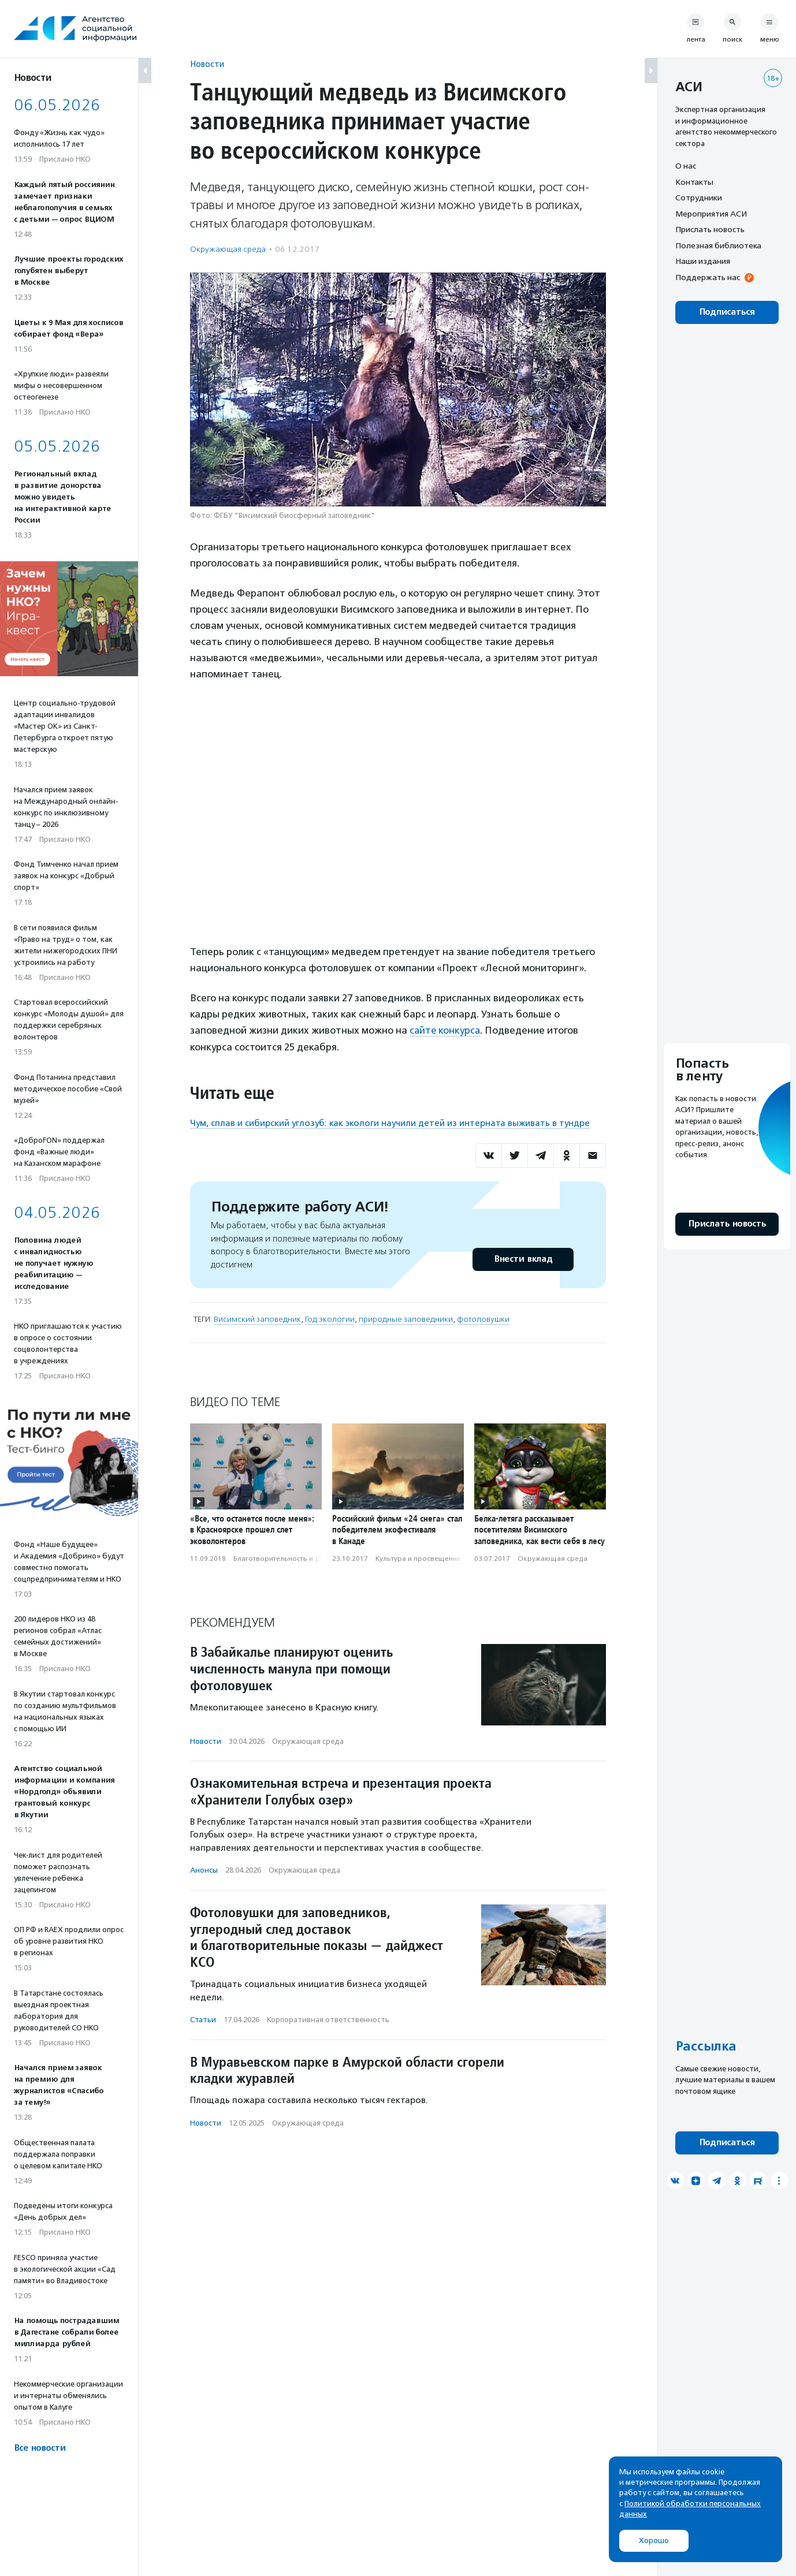  Describe the element at coordinates (710, 229) in the screenshot. I see `Прислать новость` at that location.